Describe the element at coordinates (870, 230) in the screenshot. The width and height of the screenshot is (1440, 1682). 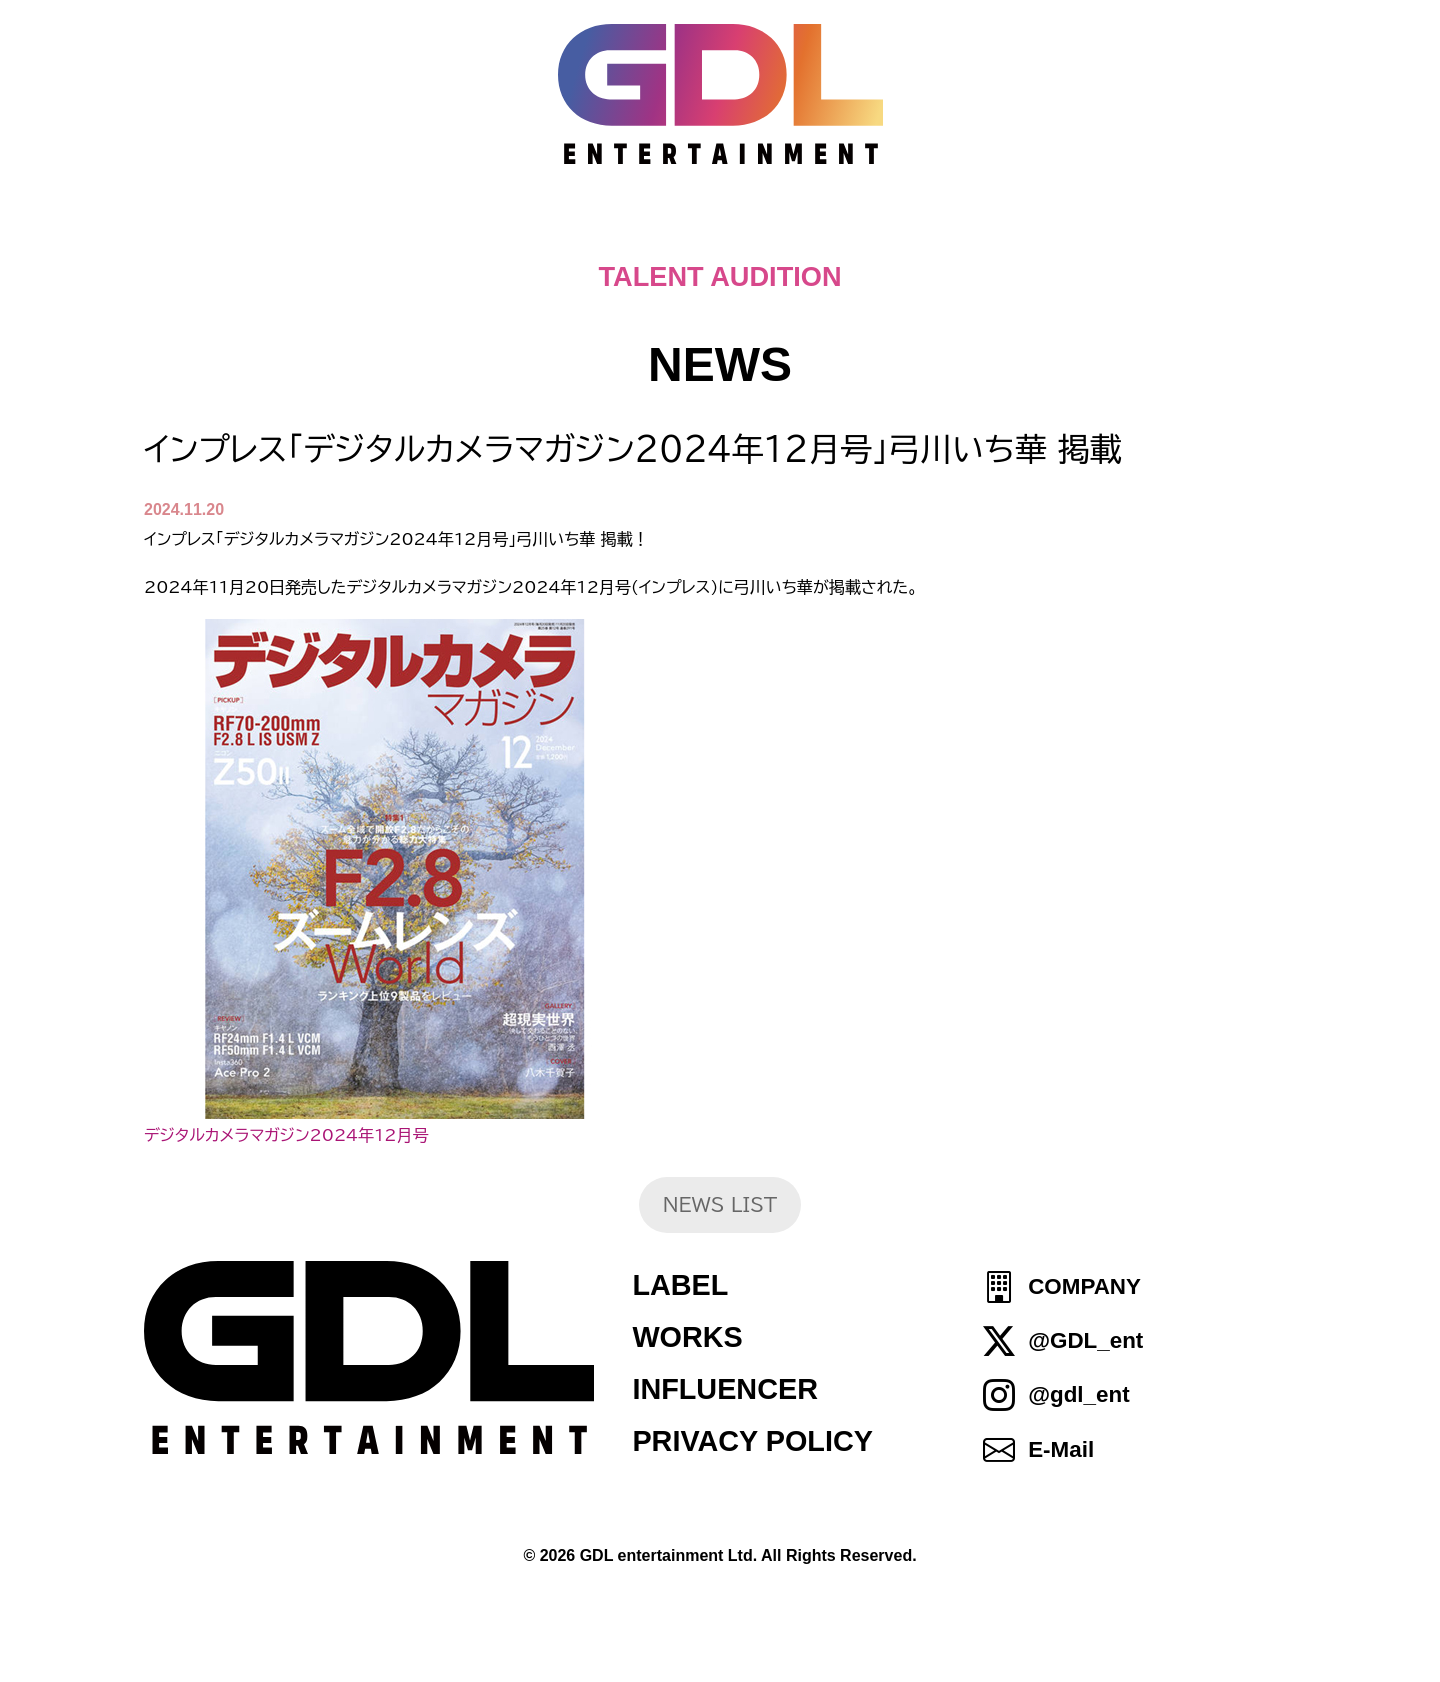
I see `TALENT` at that location.